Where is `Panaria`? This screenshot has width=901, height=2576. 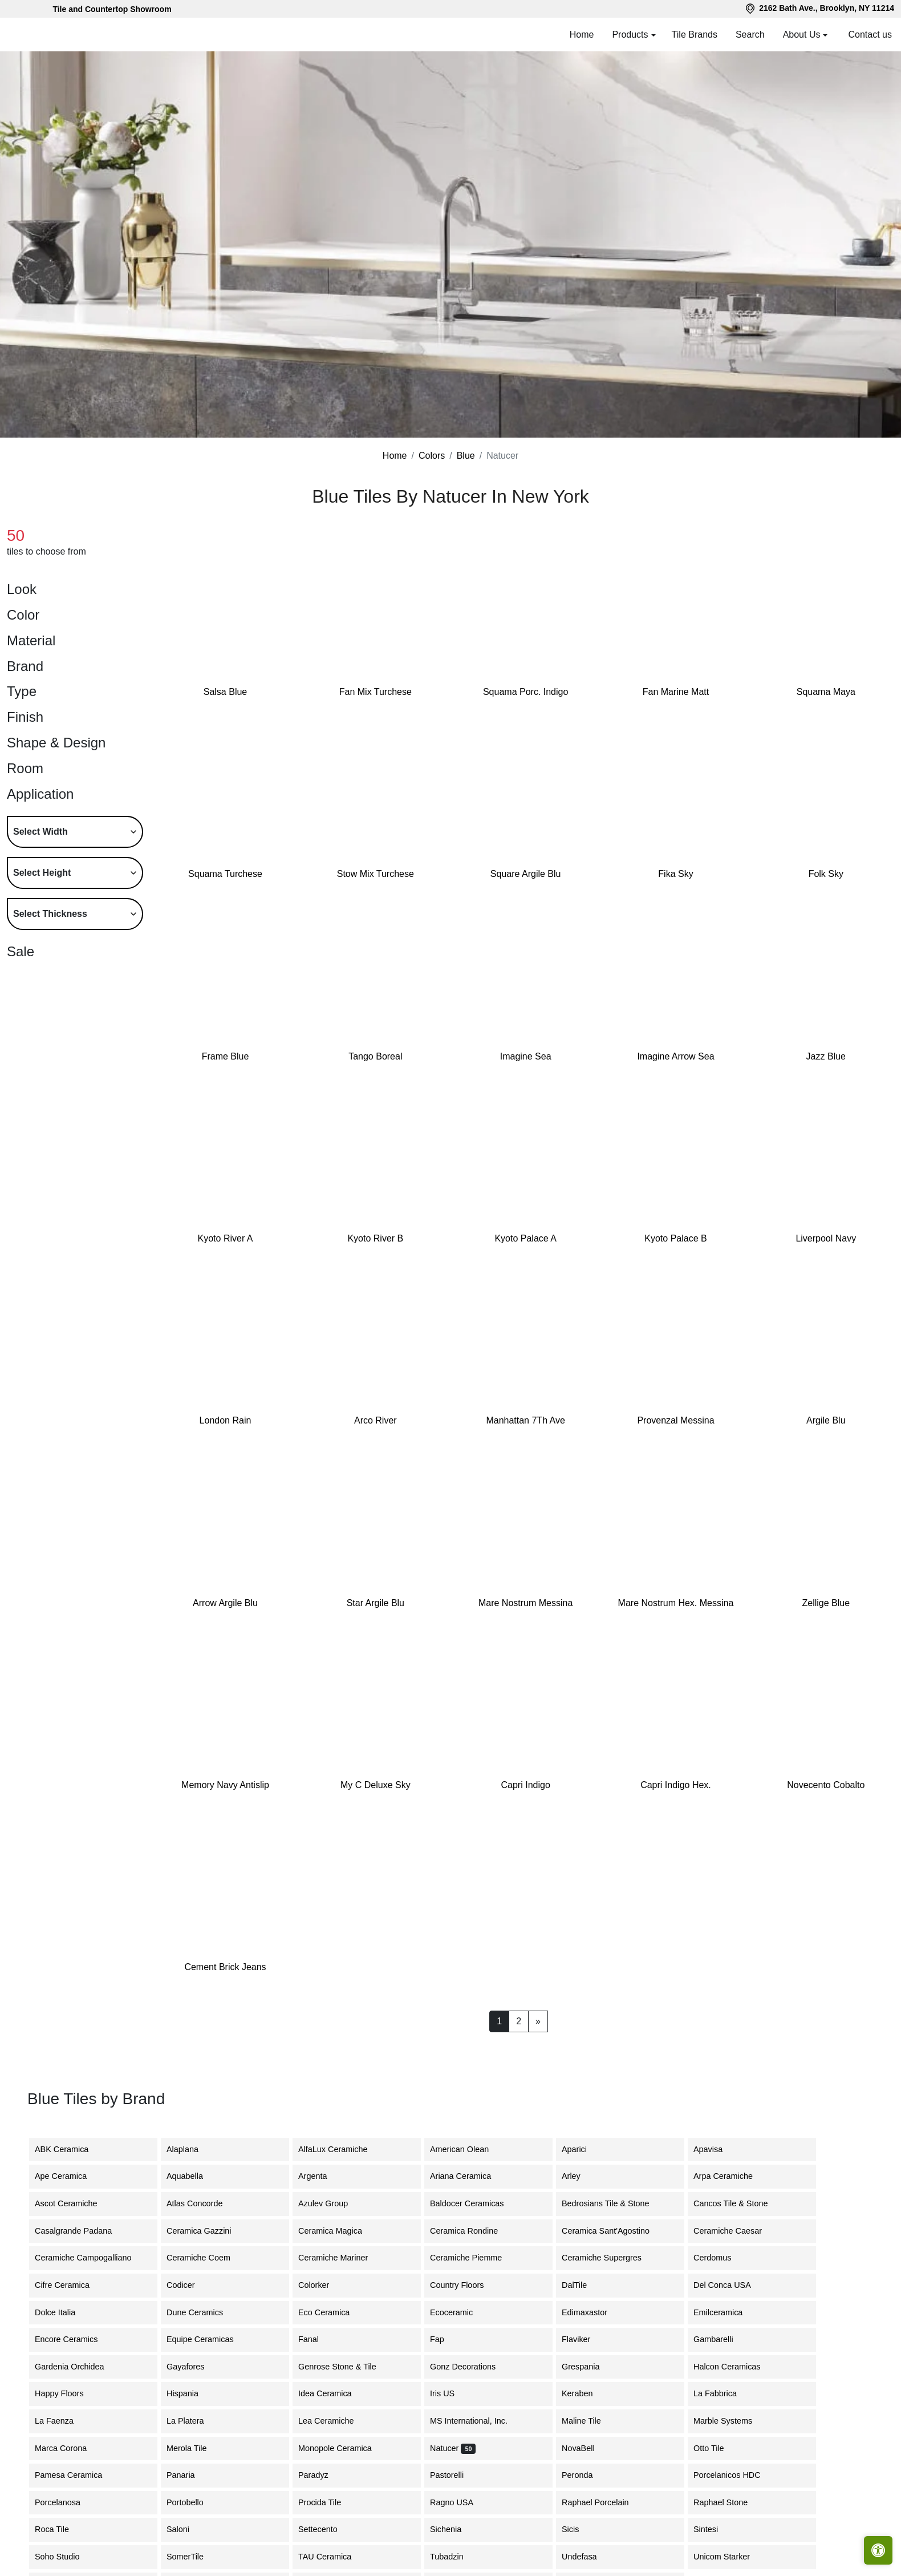
Panaria is located at coordinates (188, 2475).